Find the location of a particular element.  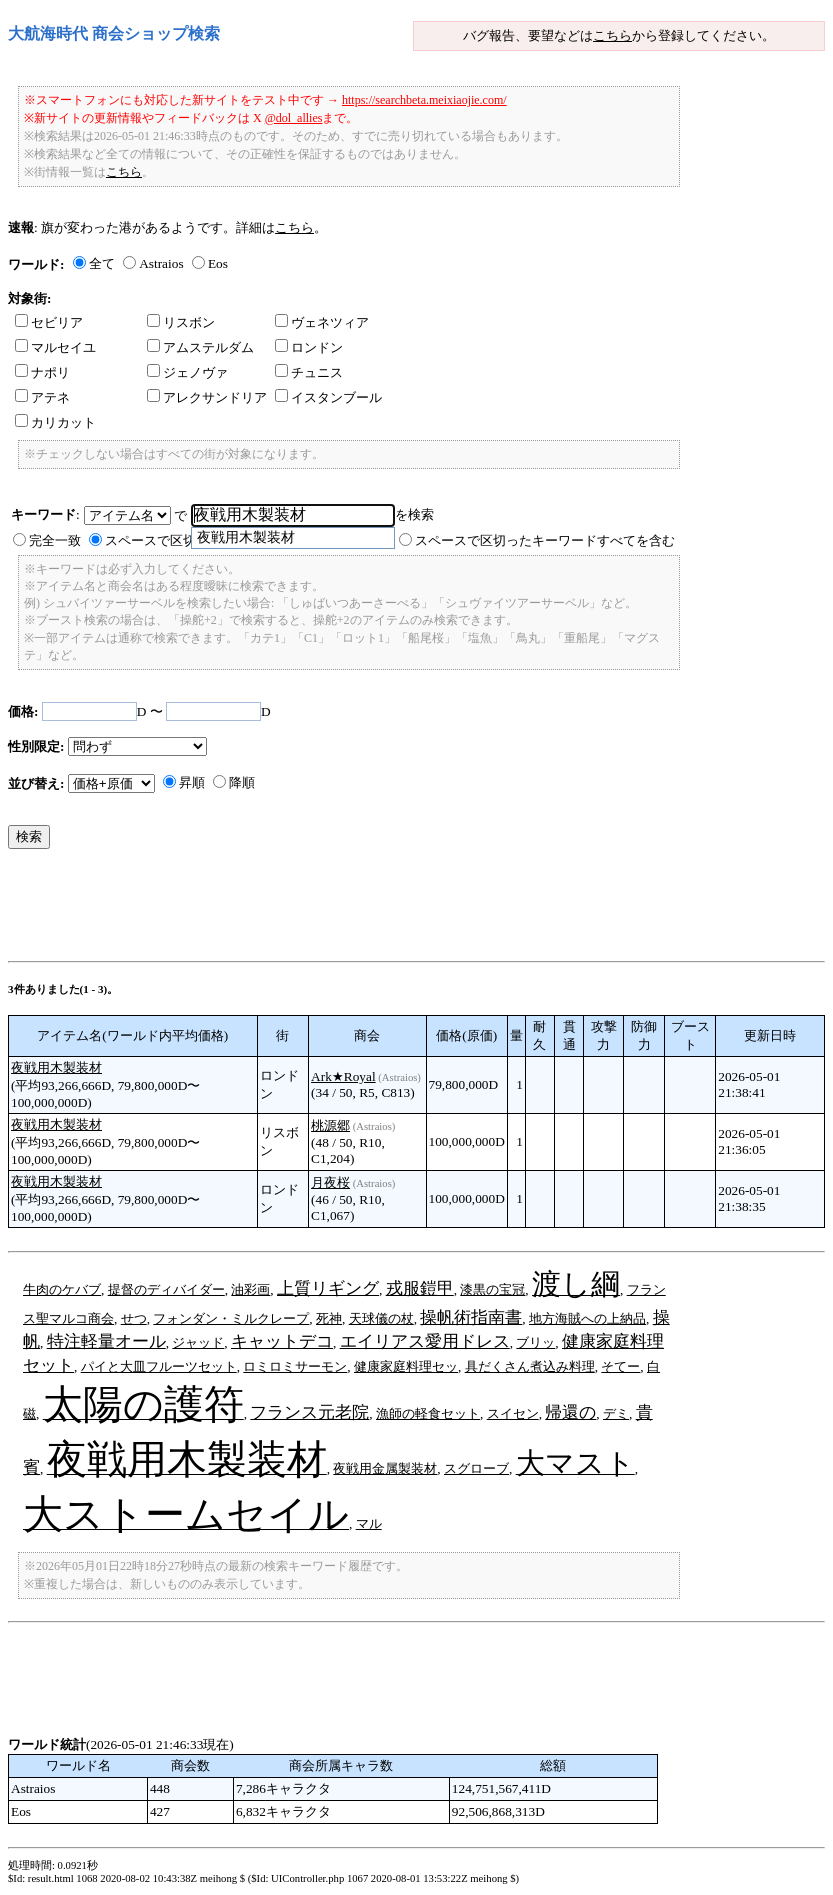

セビリア is located at coordinates (49, 322).